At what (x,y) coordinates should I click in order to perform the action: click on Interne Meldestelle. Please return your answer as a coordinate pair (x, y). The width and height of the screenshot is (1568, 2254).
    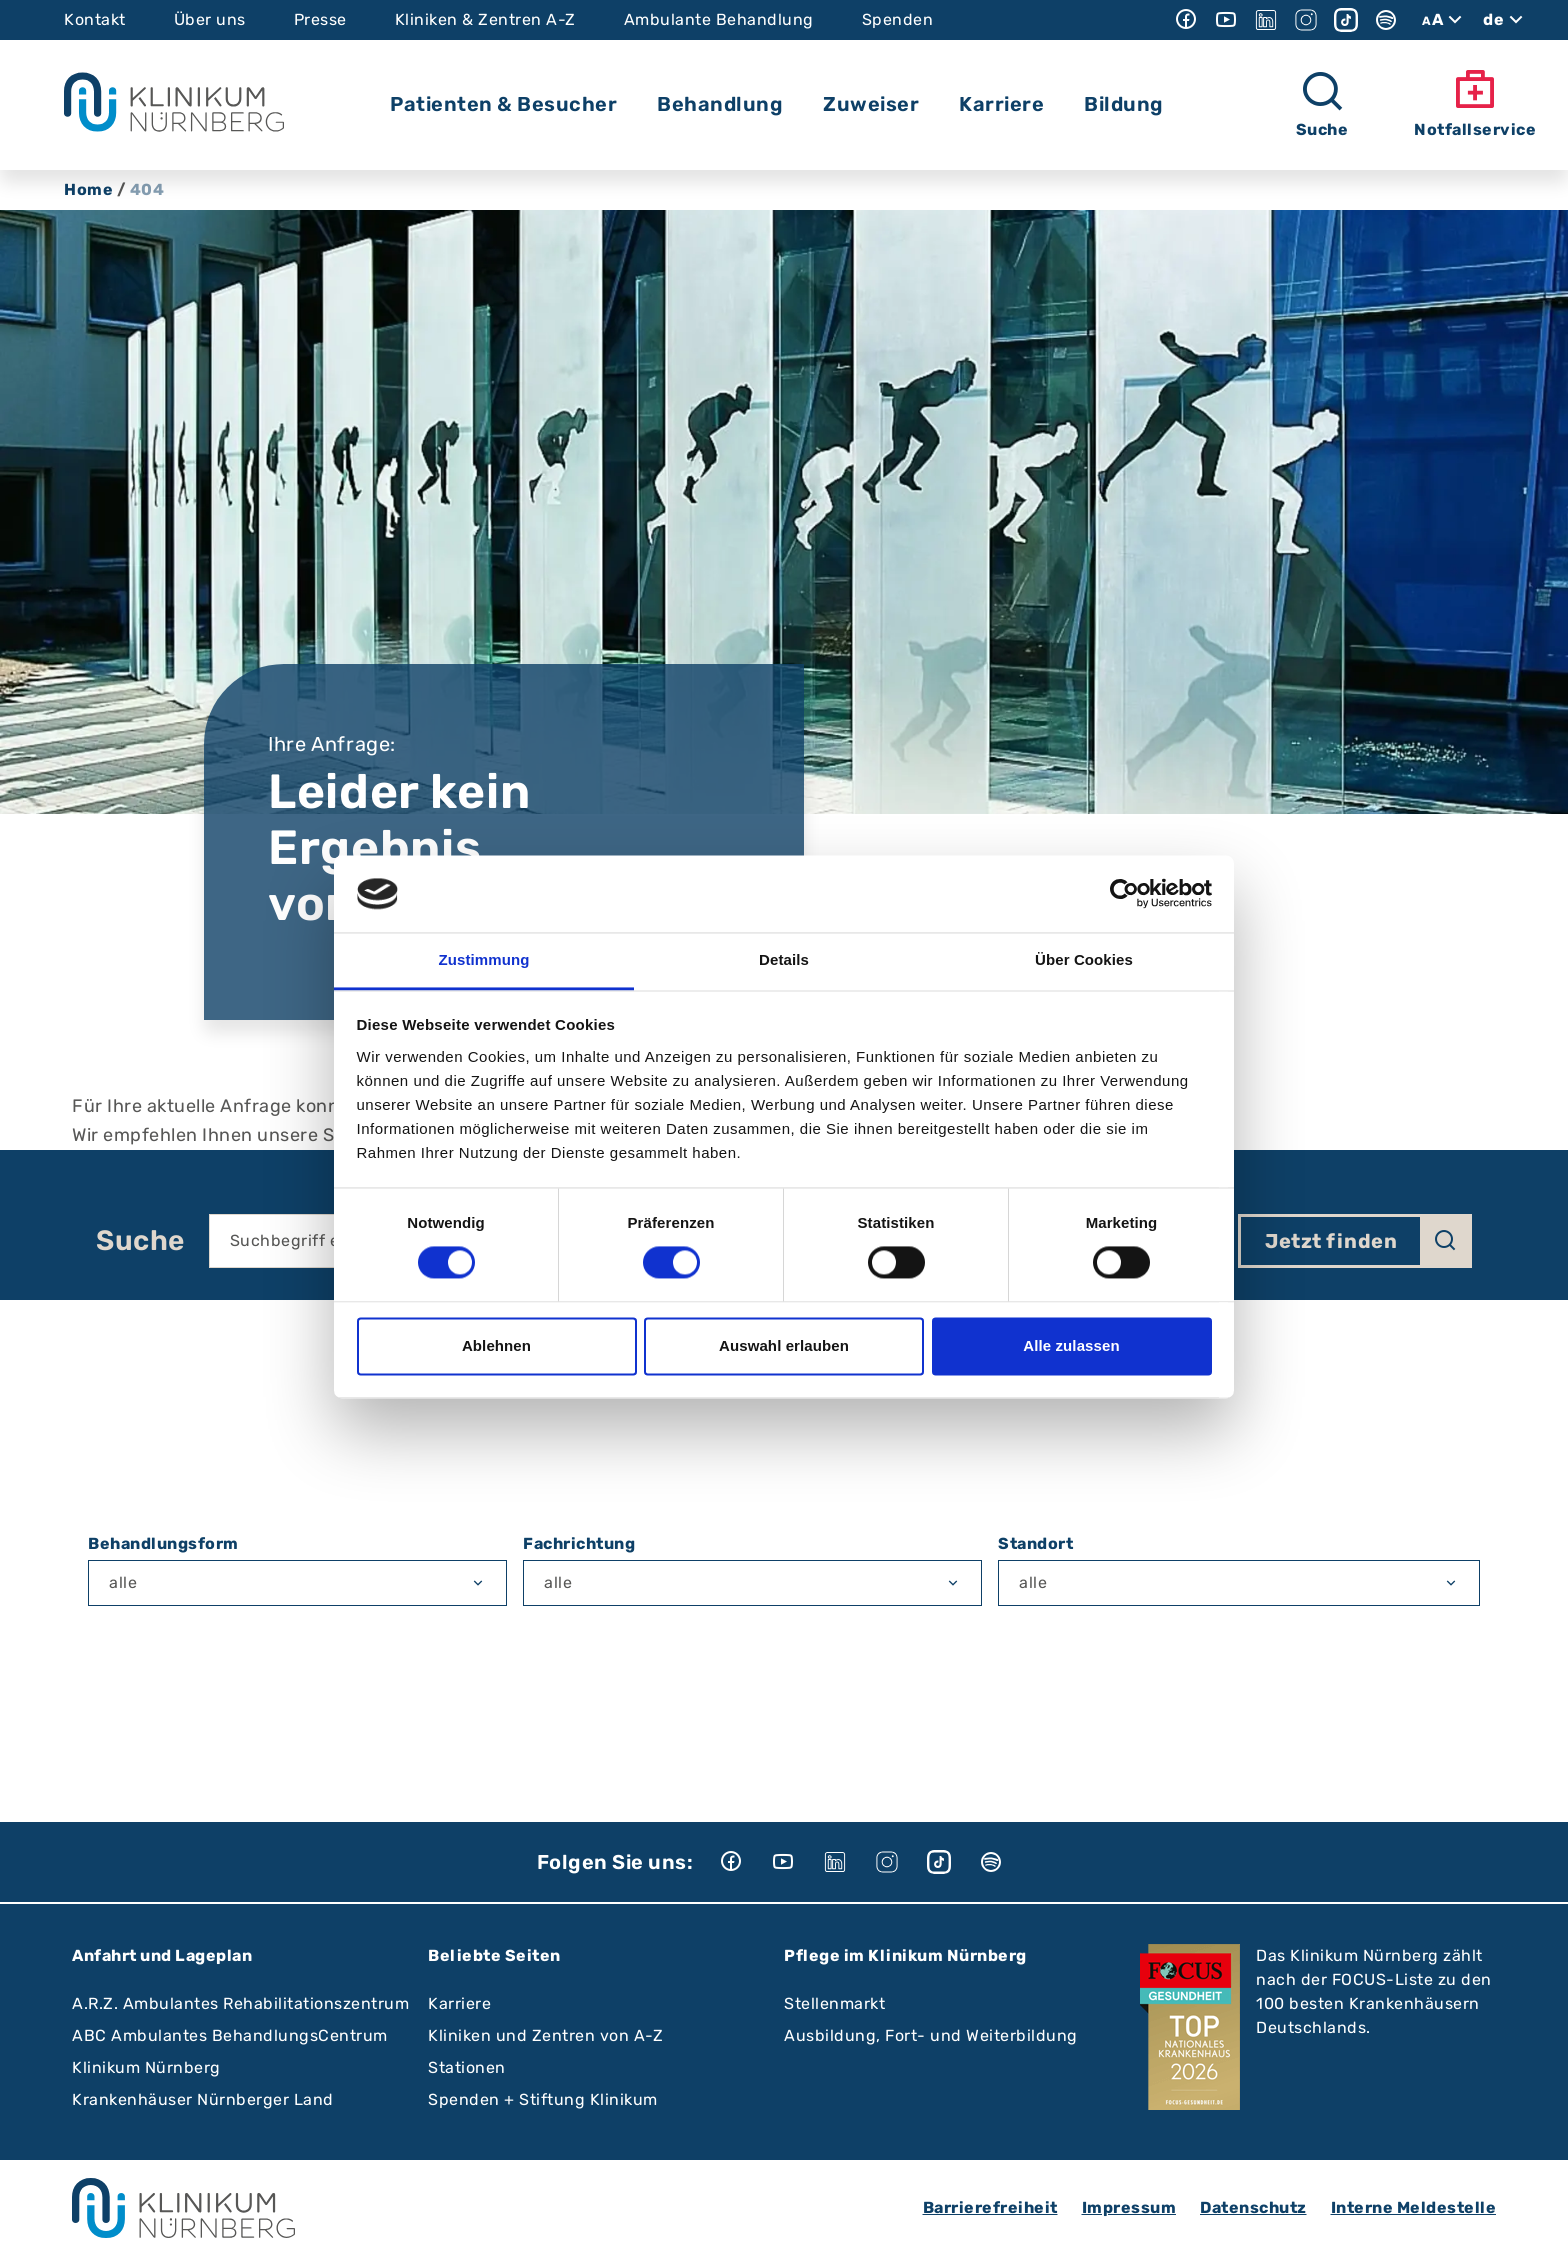
    Looking at the image, I should click on (1414, 2207).